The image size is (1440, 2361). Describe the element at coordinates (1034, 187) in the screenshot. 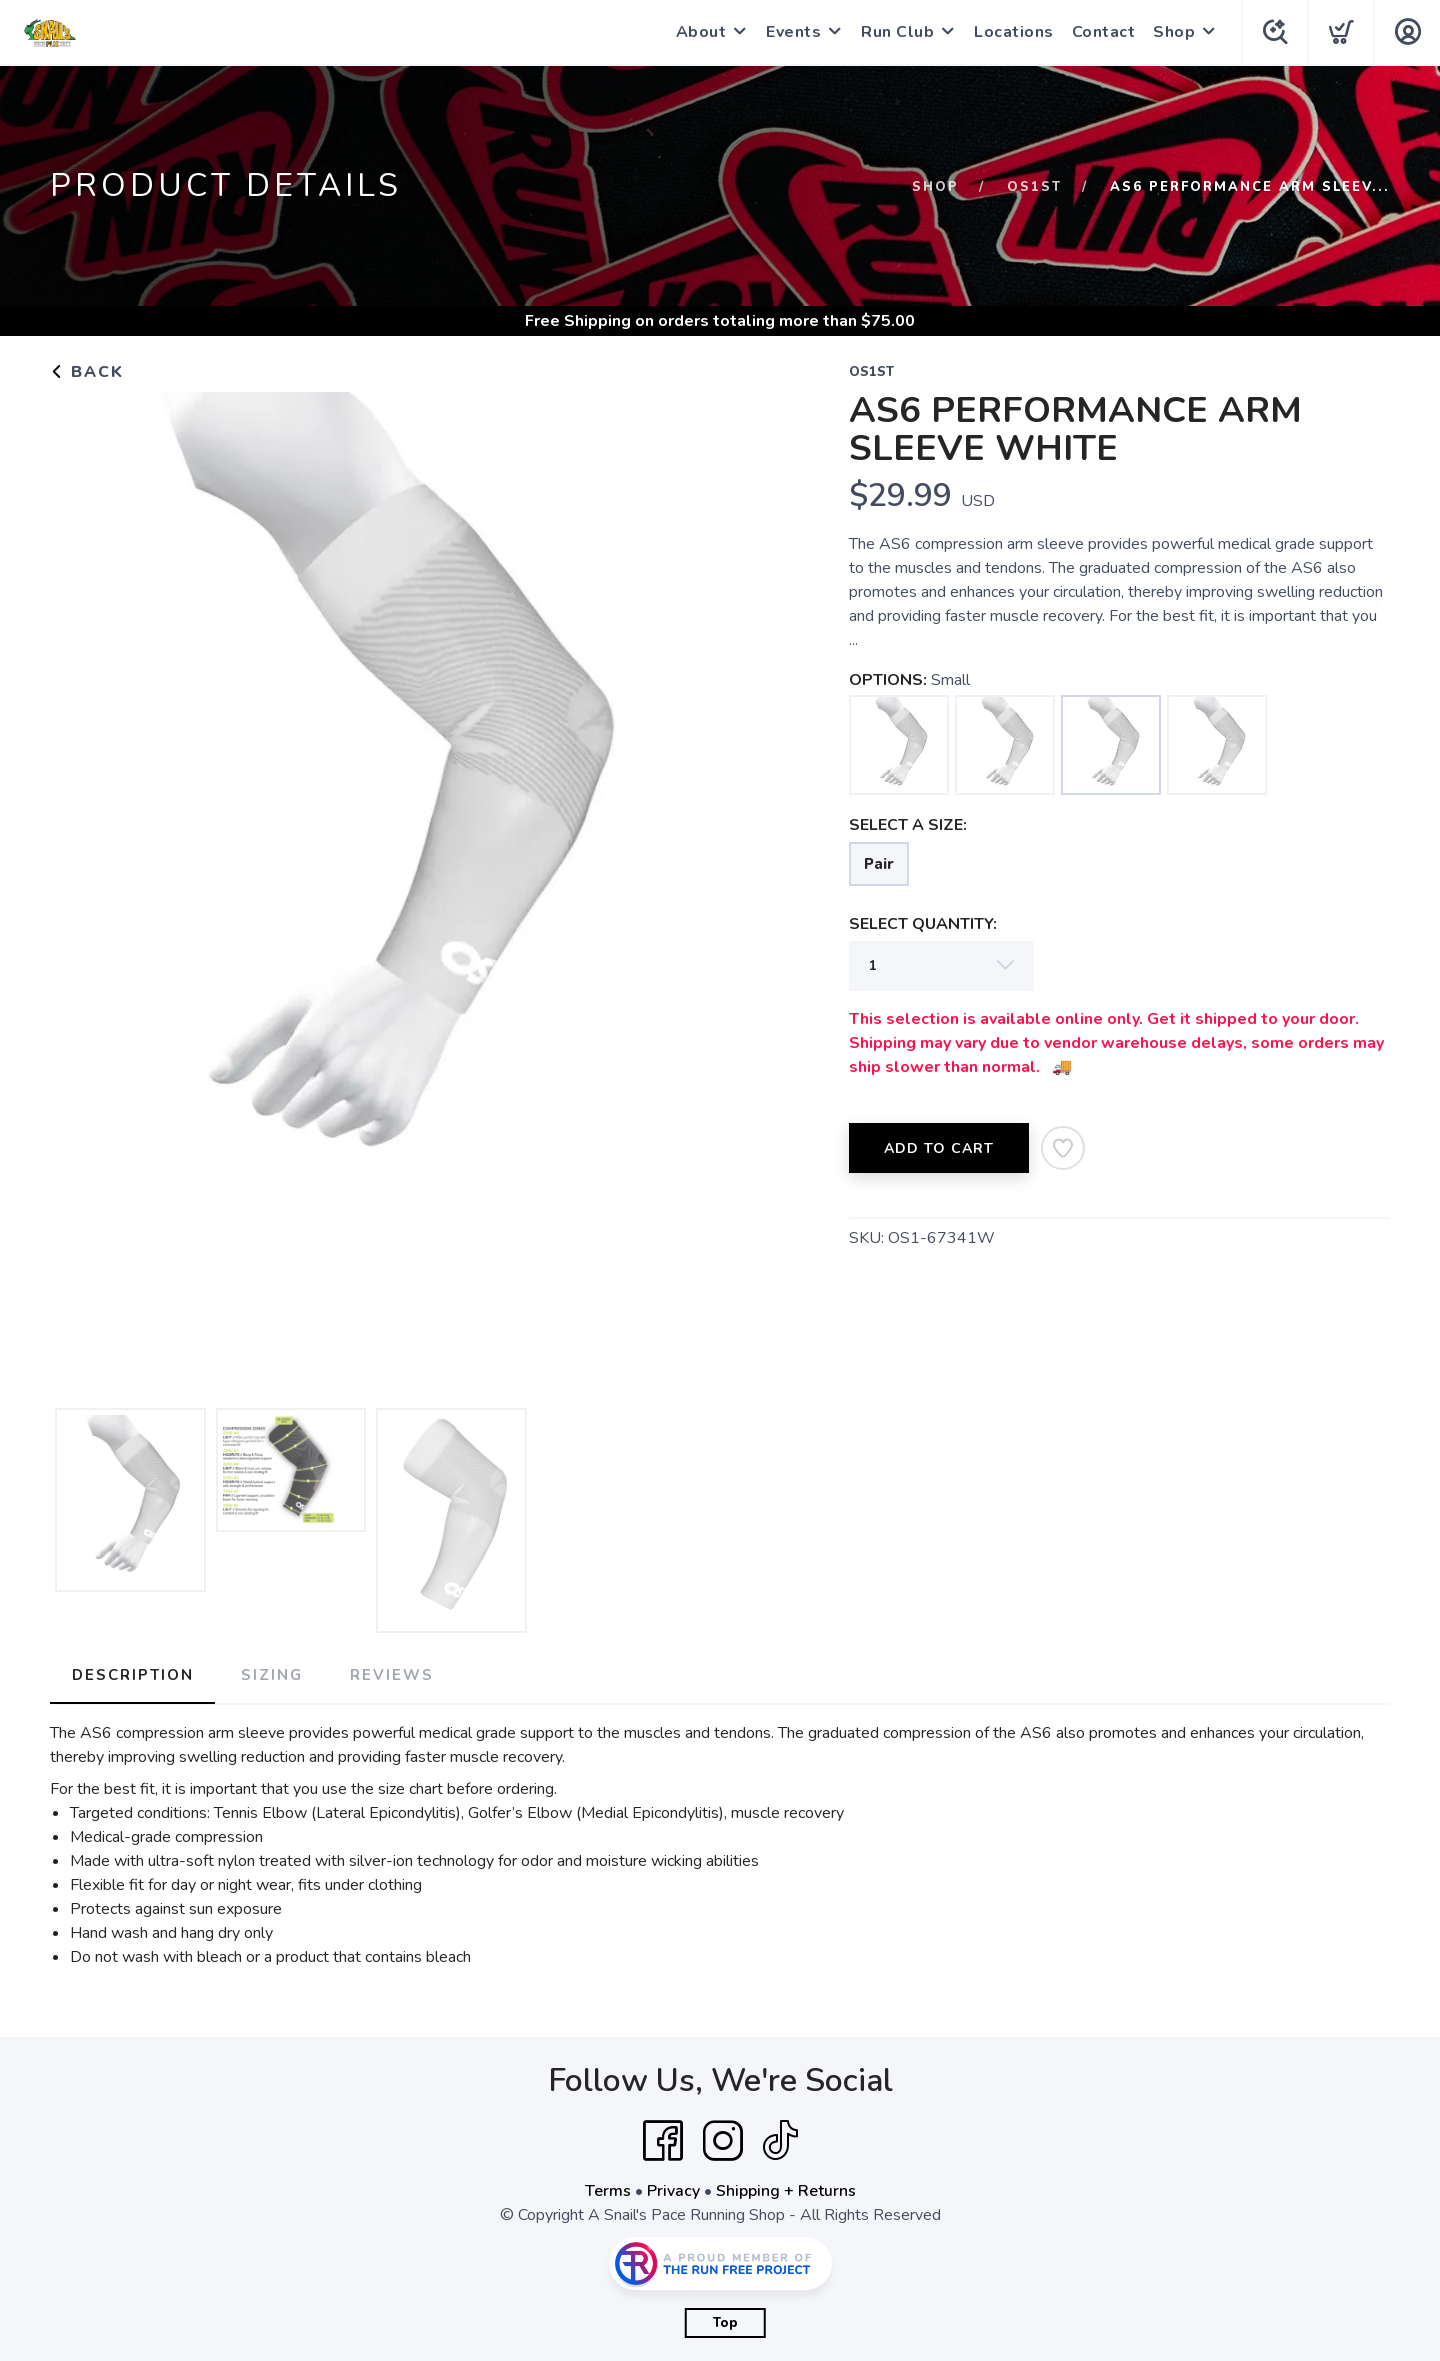

I see `OS1st` at that location.